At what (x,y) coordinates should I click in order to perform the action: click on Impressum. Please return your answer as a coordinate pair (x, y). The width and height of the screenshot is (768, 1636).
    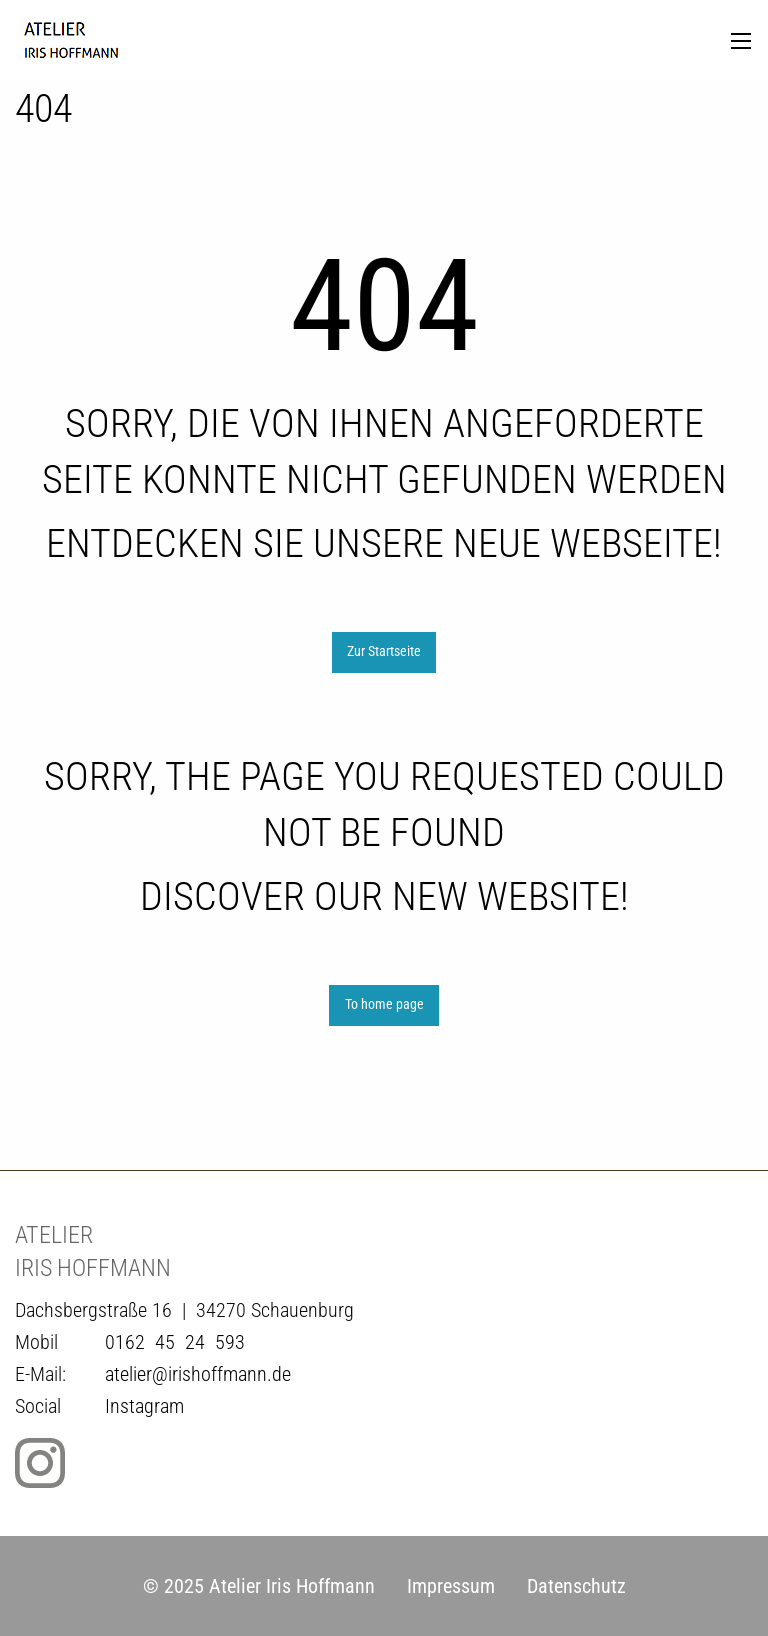
    Looking at the image, I should click on (451, 1586).